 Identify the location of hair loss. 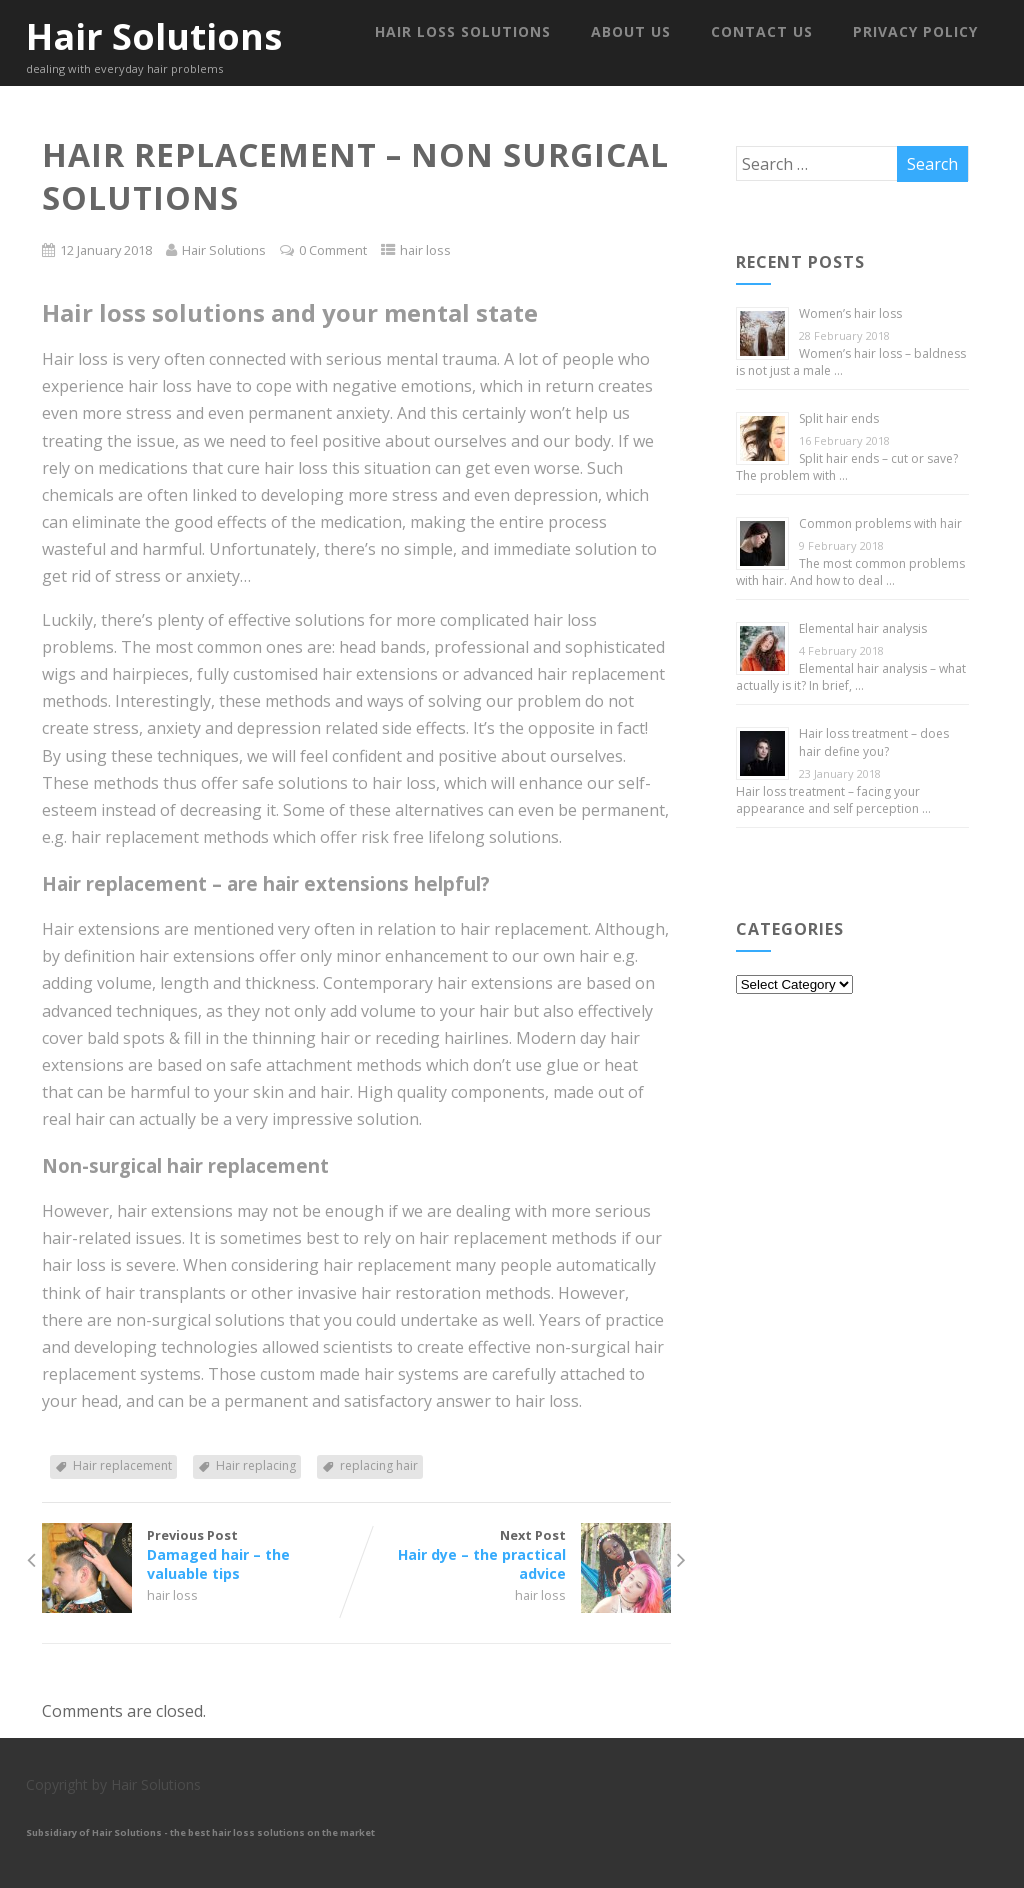
(425, 250).